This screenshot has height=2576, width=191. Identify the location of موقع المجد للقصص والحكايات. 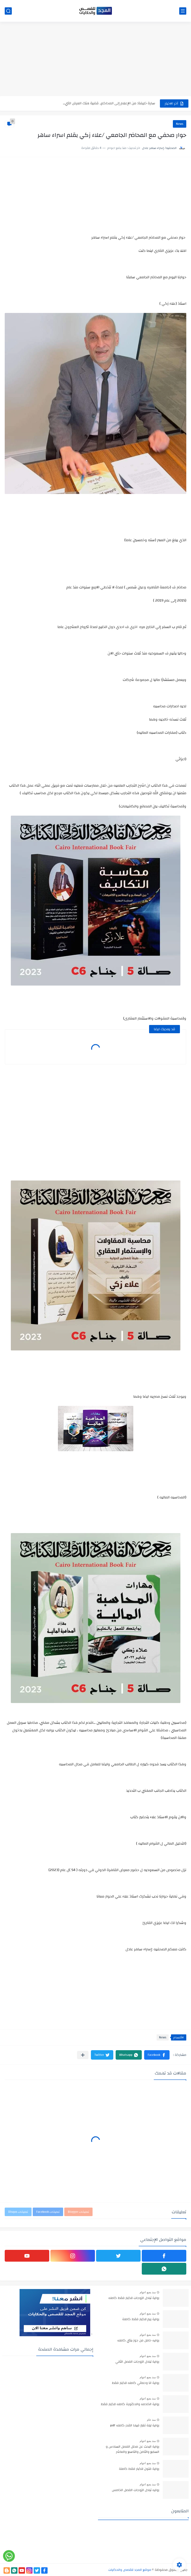
(129, 2570).